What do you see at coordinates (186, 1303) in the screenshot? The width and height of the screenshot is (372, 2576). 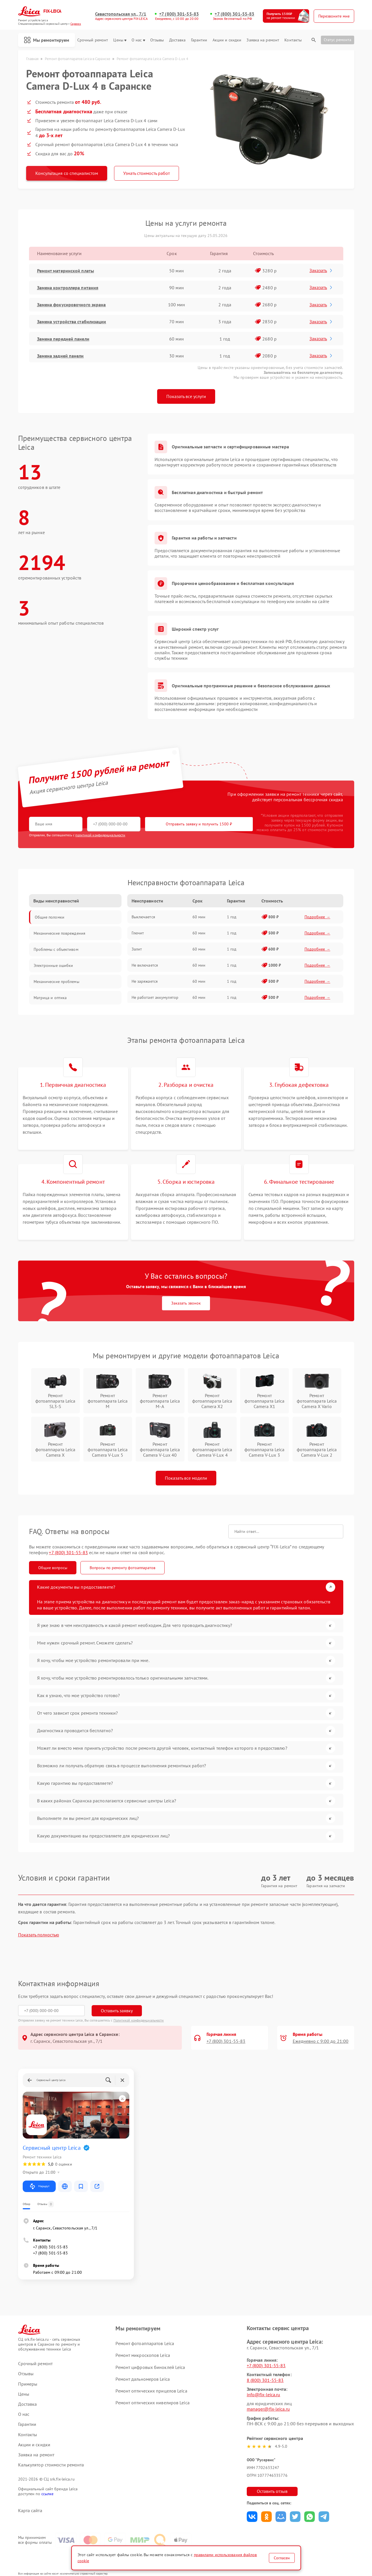 I see `Заказать звонок` at bounding box center [186, 1303].